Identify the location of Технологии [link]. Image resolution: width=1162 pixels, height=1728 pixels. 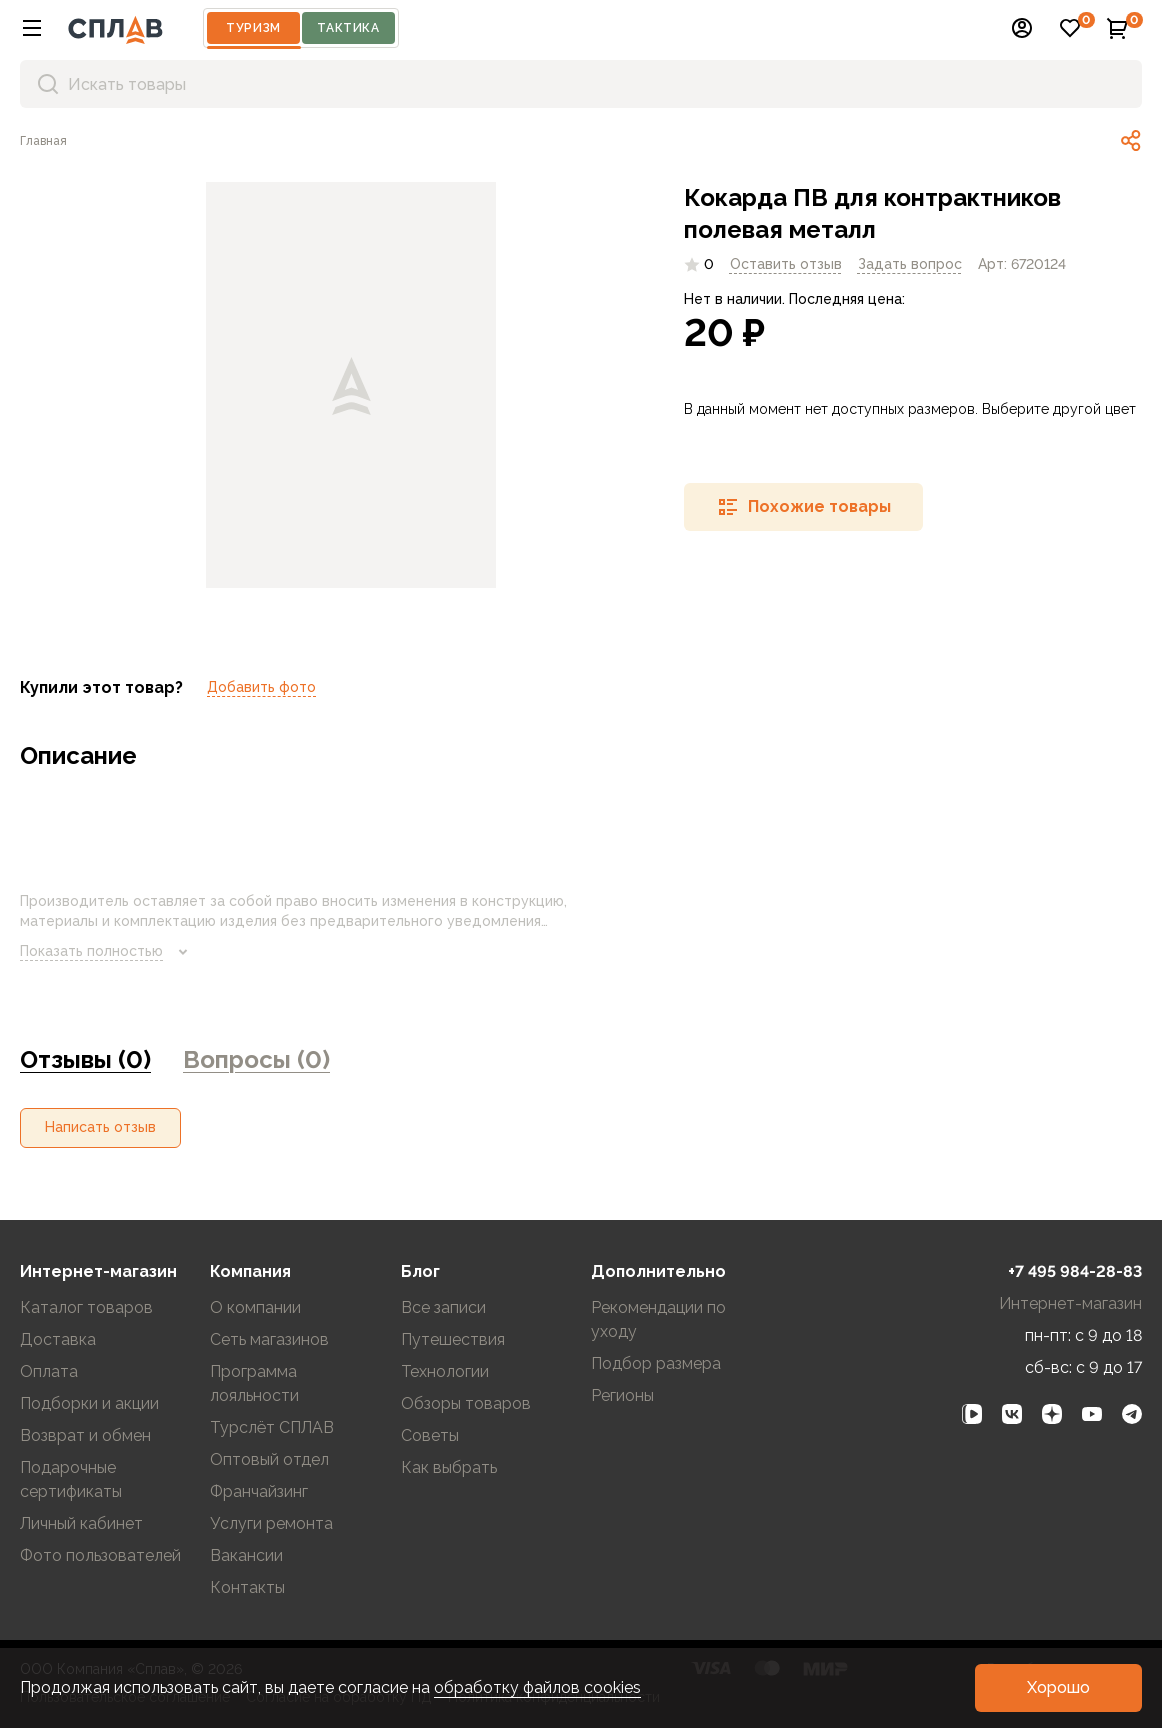
(445, 1371).